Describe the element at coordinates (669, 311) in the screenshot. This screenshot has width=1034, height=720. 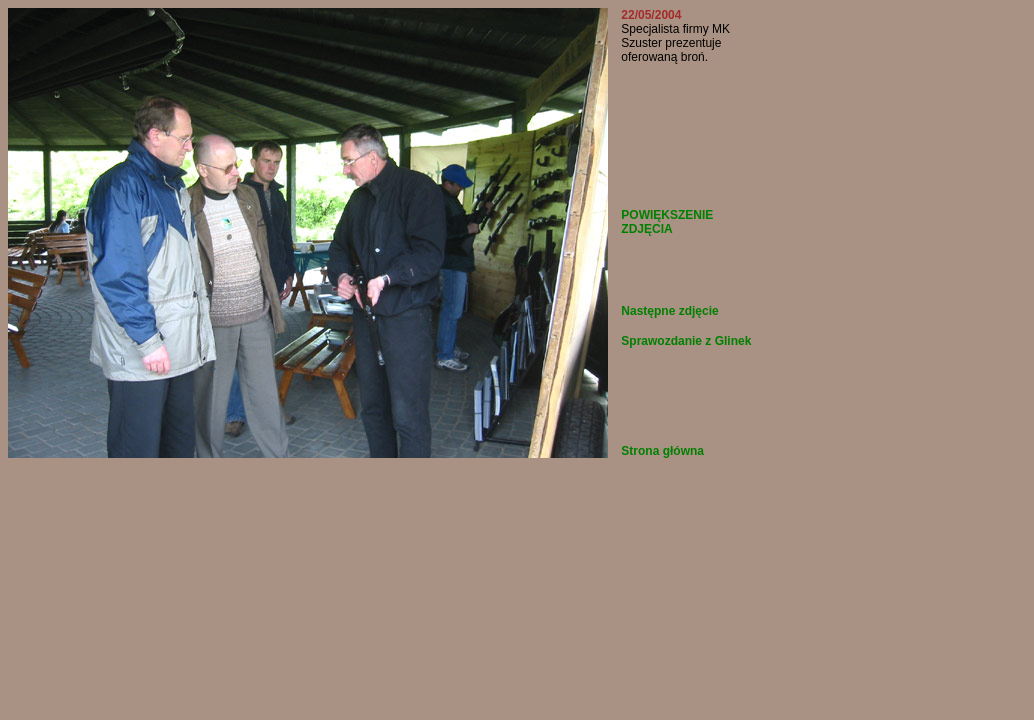
I see `Następne zdjęcie` at that location.